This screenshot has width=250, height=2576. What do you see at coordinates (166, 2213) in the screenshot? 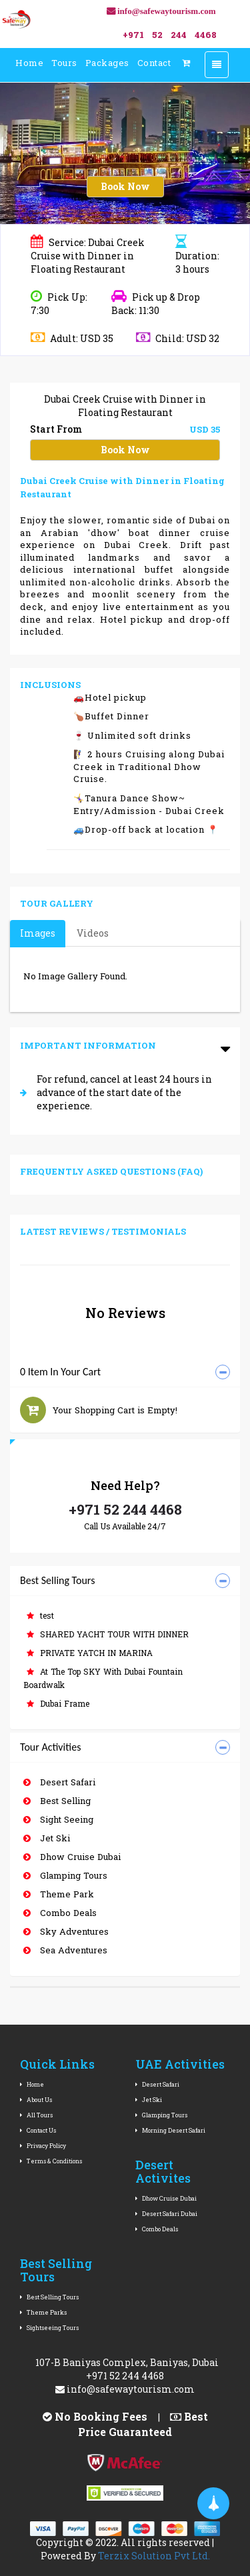
I see `Desert Safari Dubai` at bounding box center [166, 2213].